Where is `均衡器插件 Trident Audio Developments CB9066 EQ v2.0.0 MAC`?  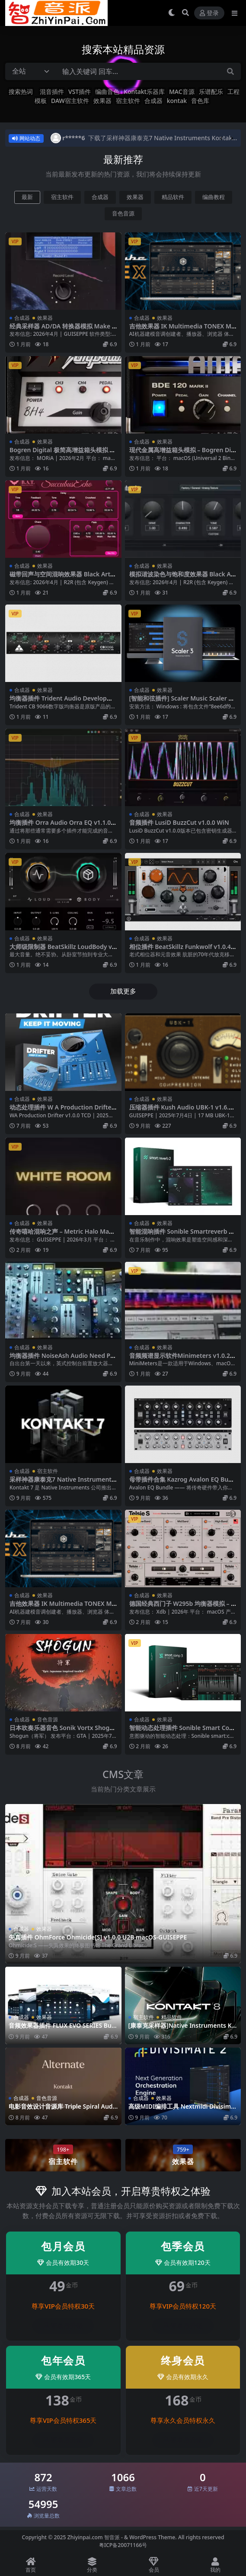 均衡器插件 Trident Audio Developments CB9066 EQ v2.0.0 MAC is located at coordinates (63, 702).